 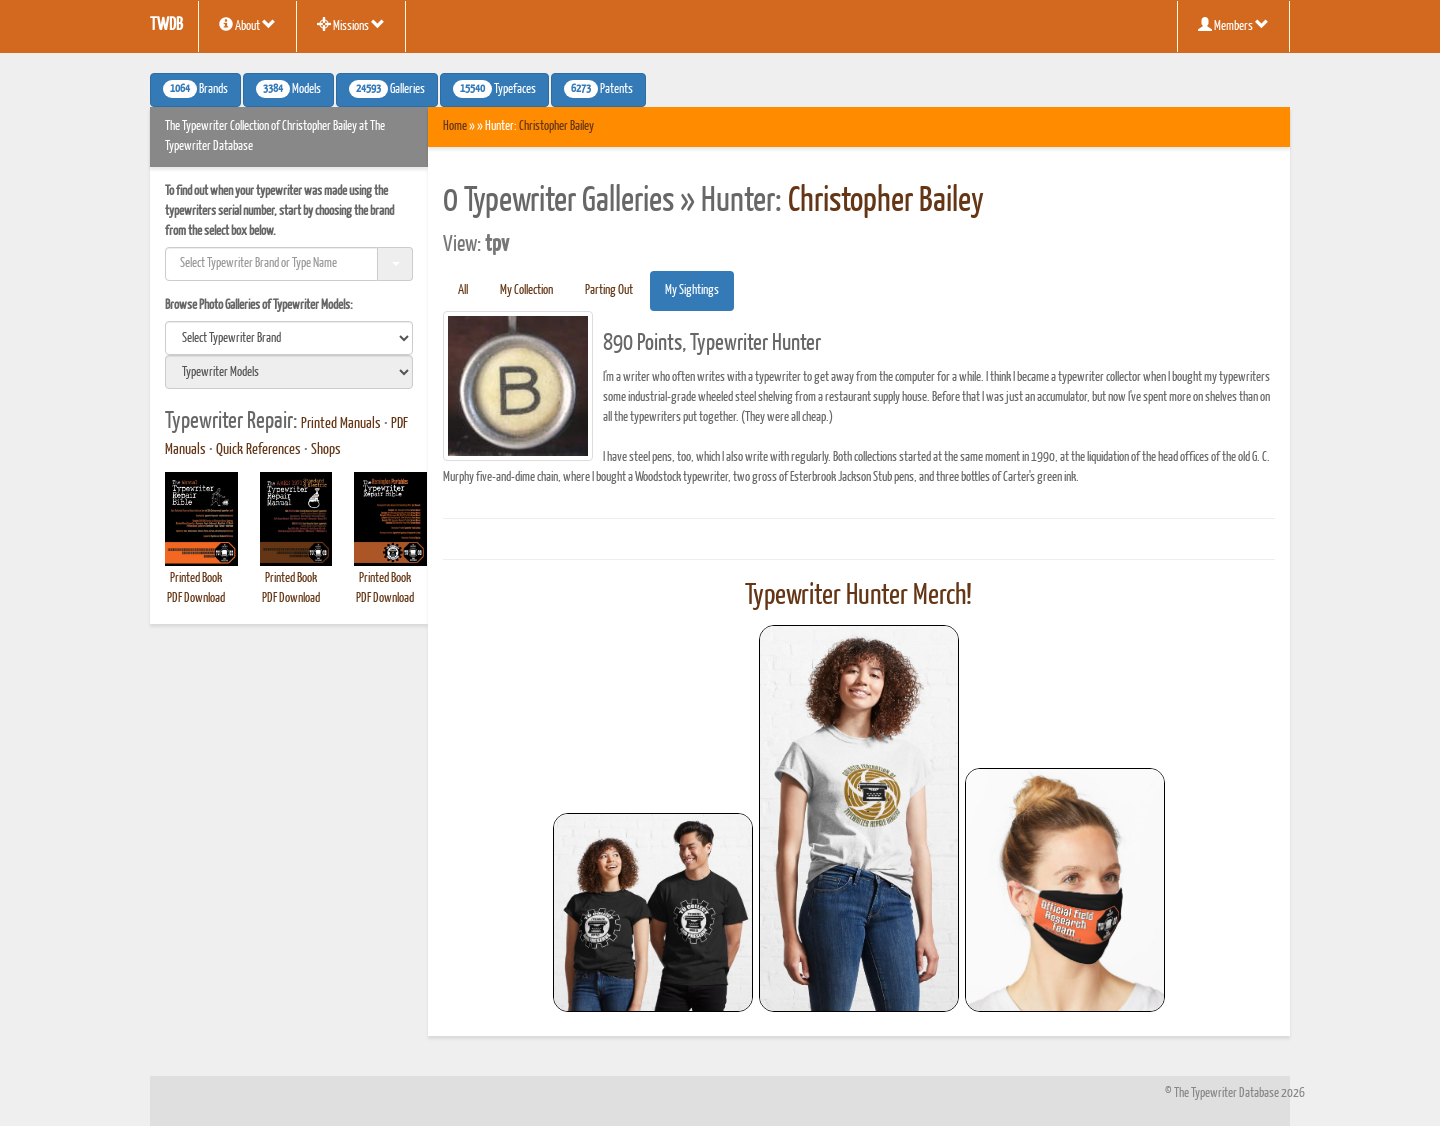 What do you see at coordinates (387, 89) in the screenshot?
I see `Galleries [button]` at bounding box center [387, 89].